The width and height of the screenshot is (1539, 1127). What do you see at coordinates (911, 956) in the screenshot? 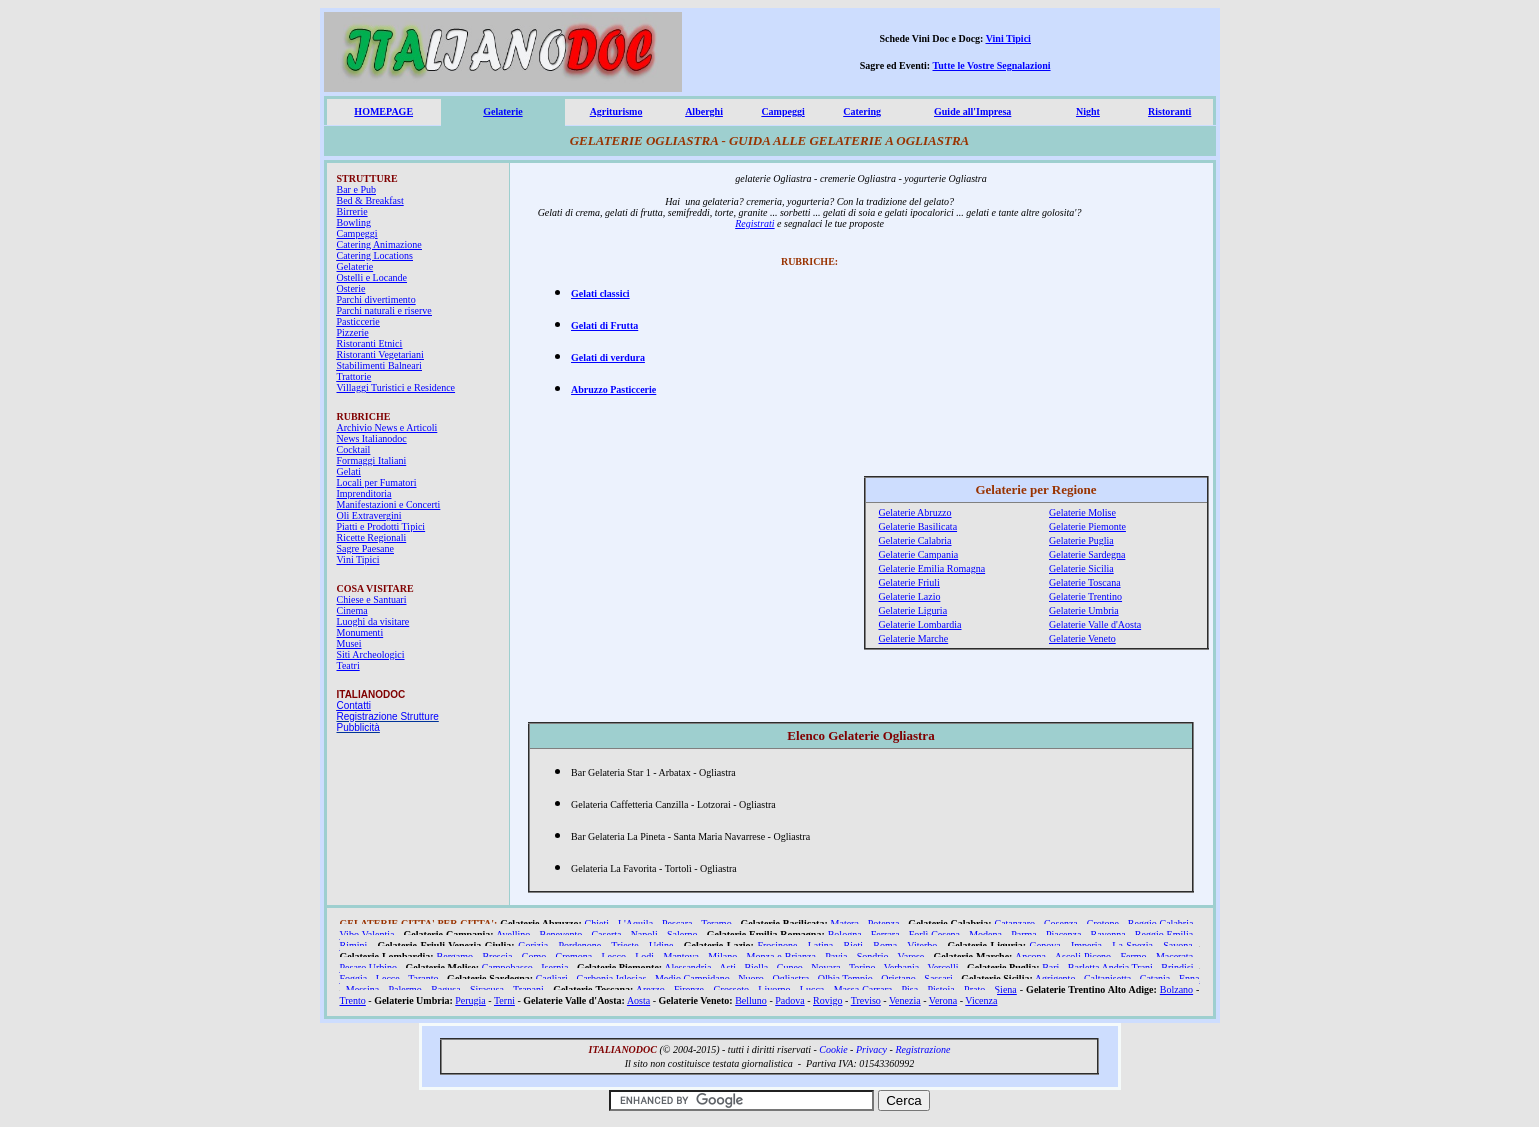
I see `Varese` at bounding box center [911, 956].